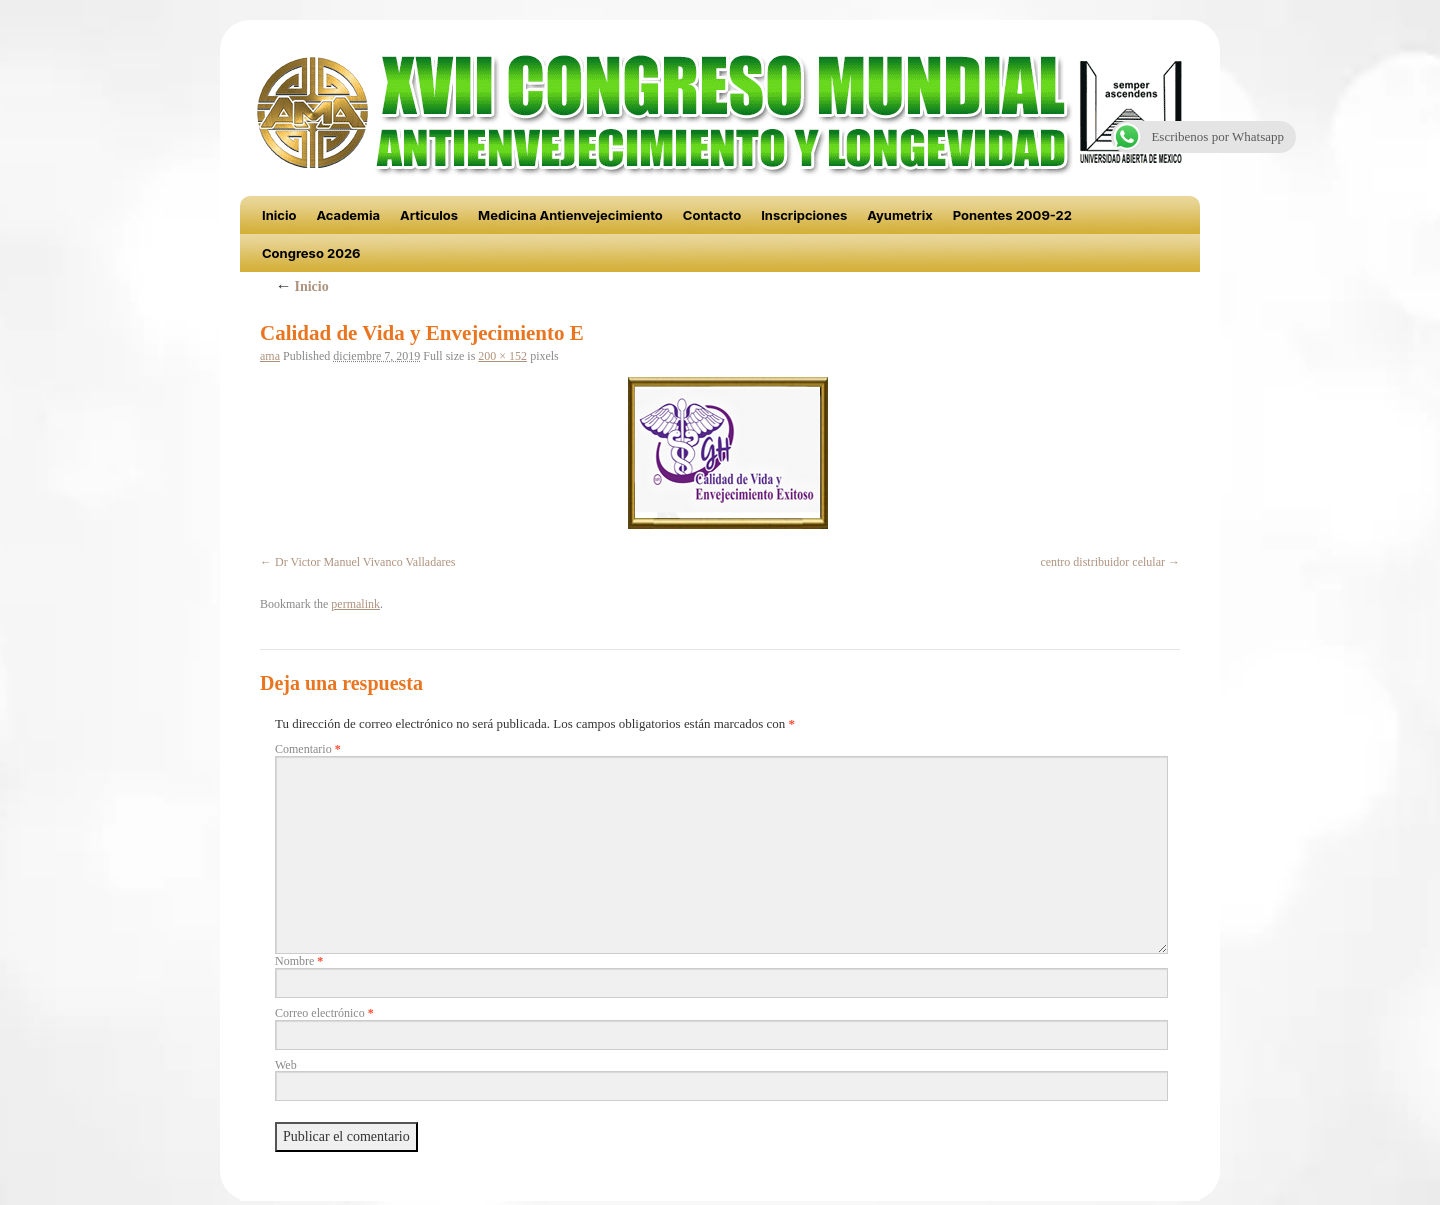 The height and width of the screenshot is (1205, 1440). Describe the element at coordinates (804, 215) in the screenshot. I see `Inscripciones` at that location.